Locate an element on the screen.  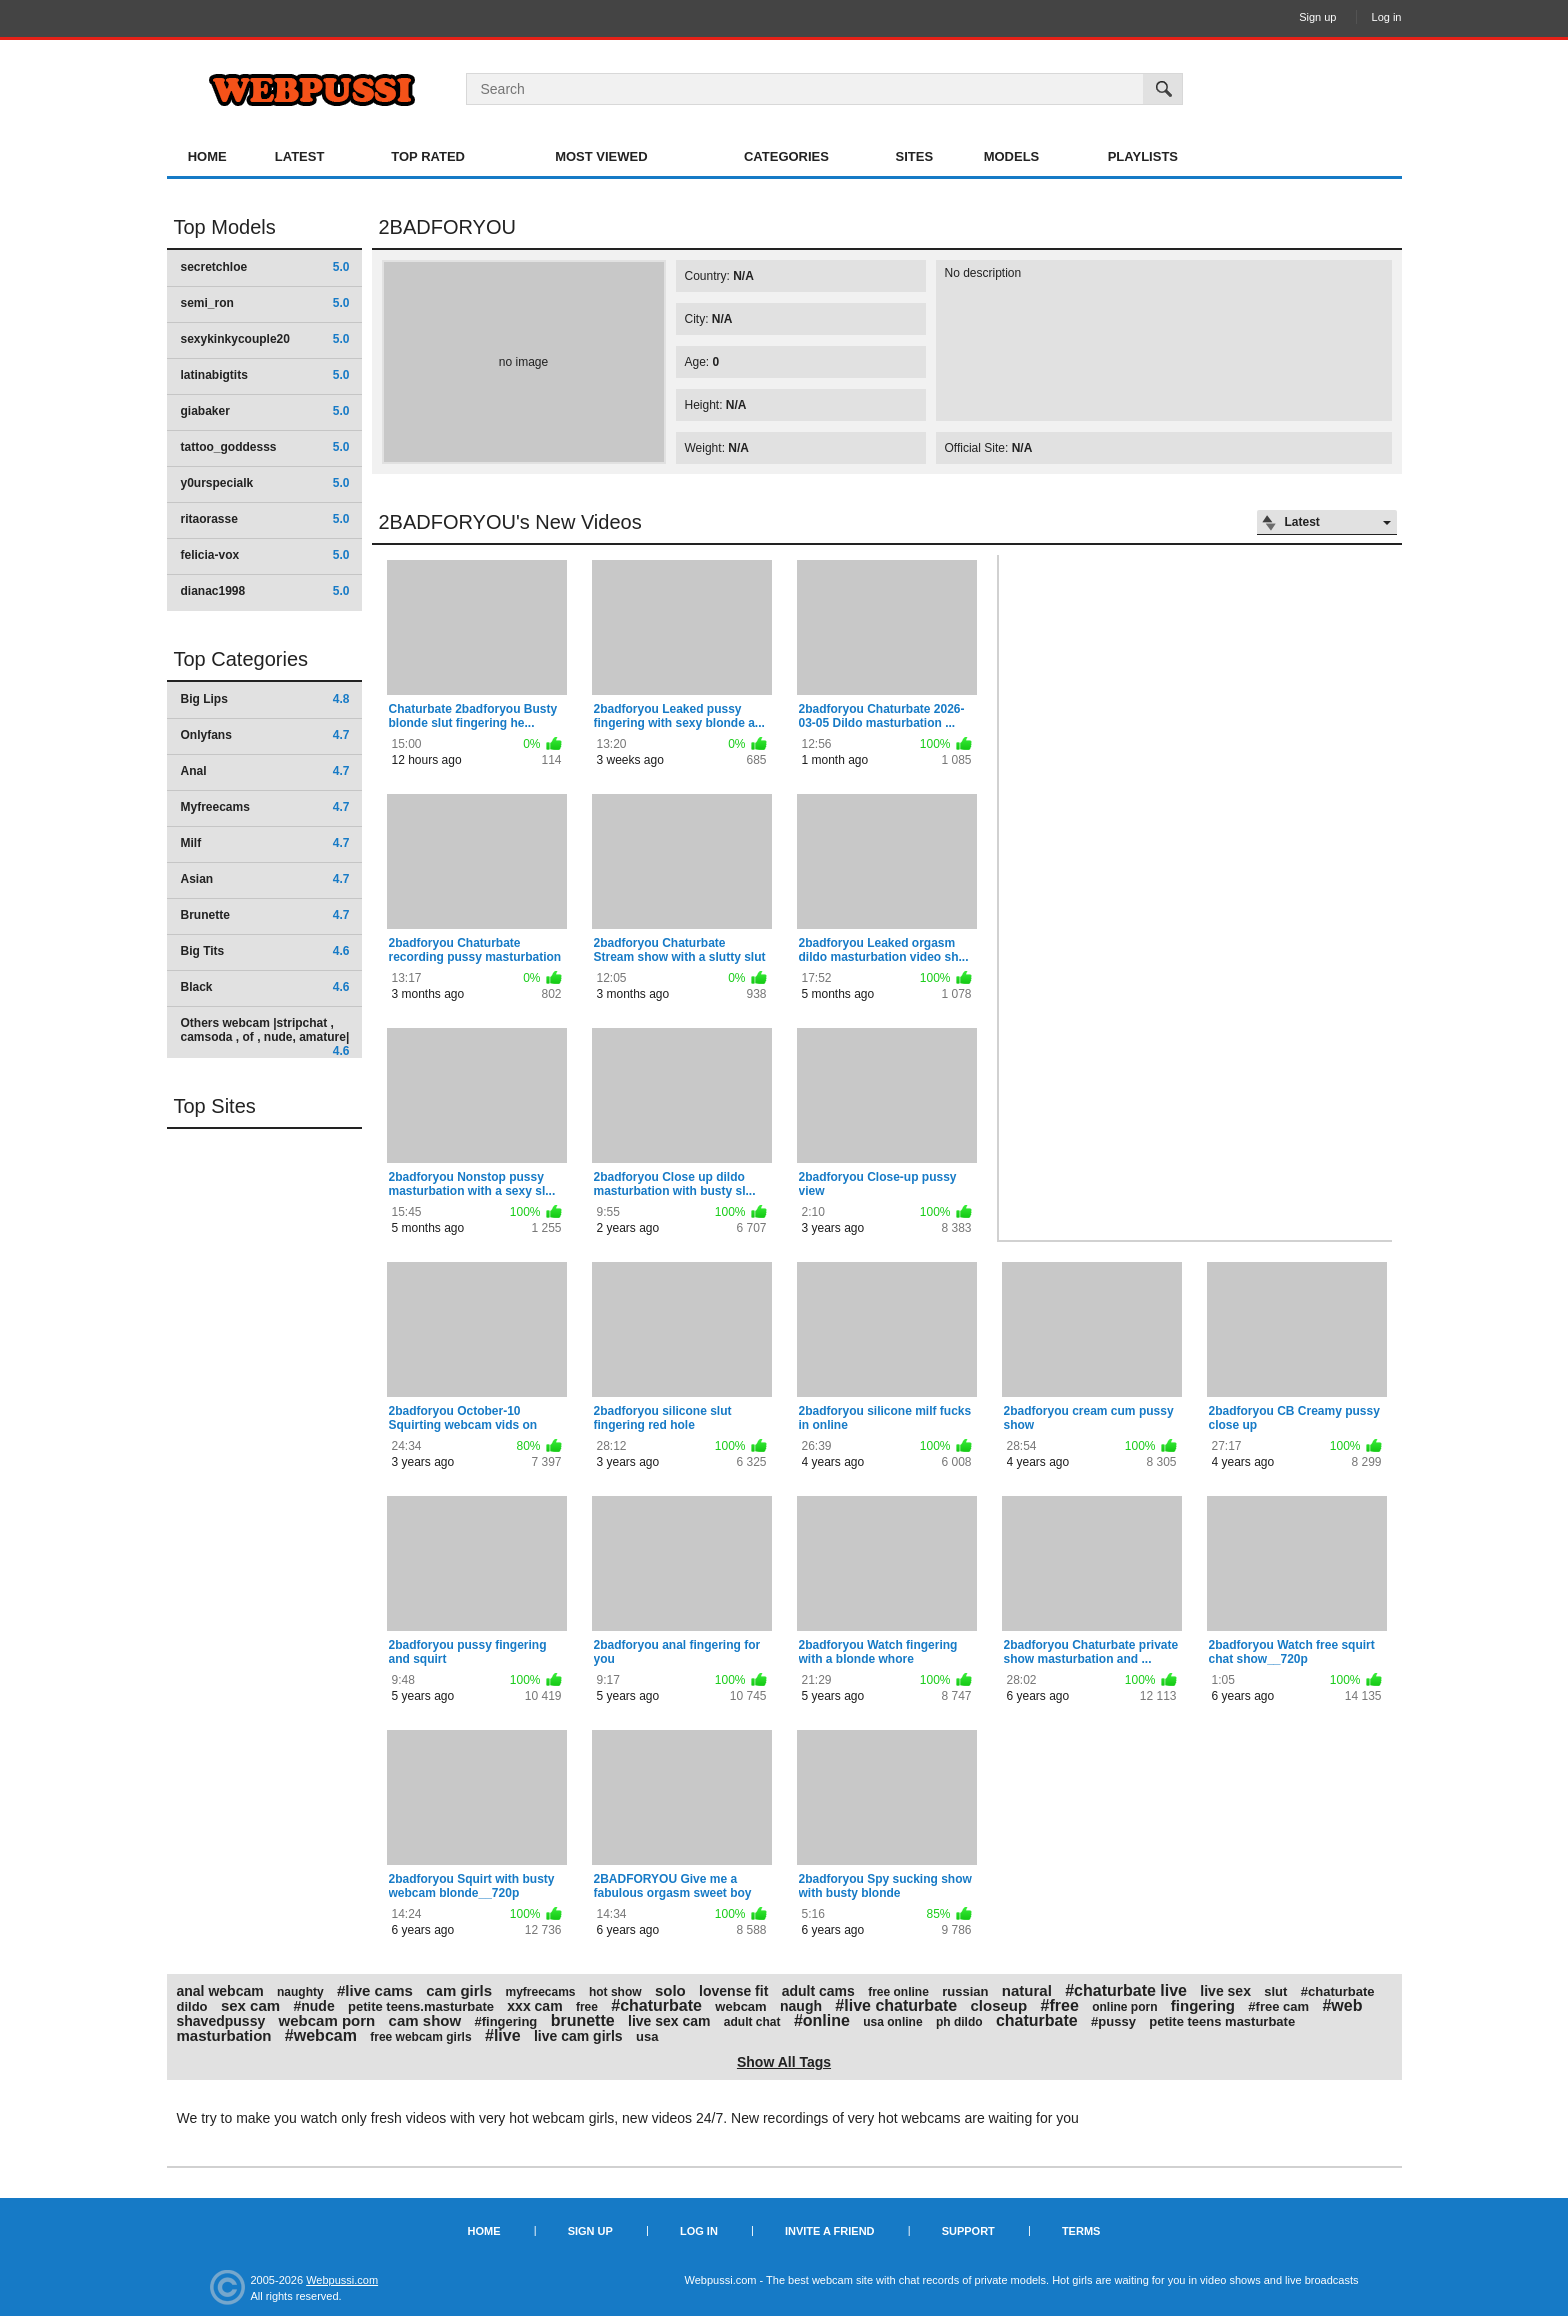
Invite a Friend is located at coordinates (830, 2231).